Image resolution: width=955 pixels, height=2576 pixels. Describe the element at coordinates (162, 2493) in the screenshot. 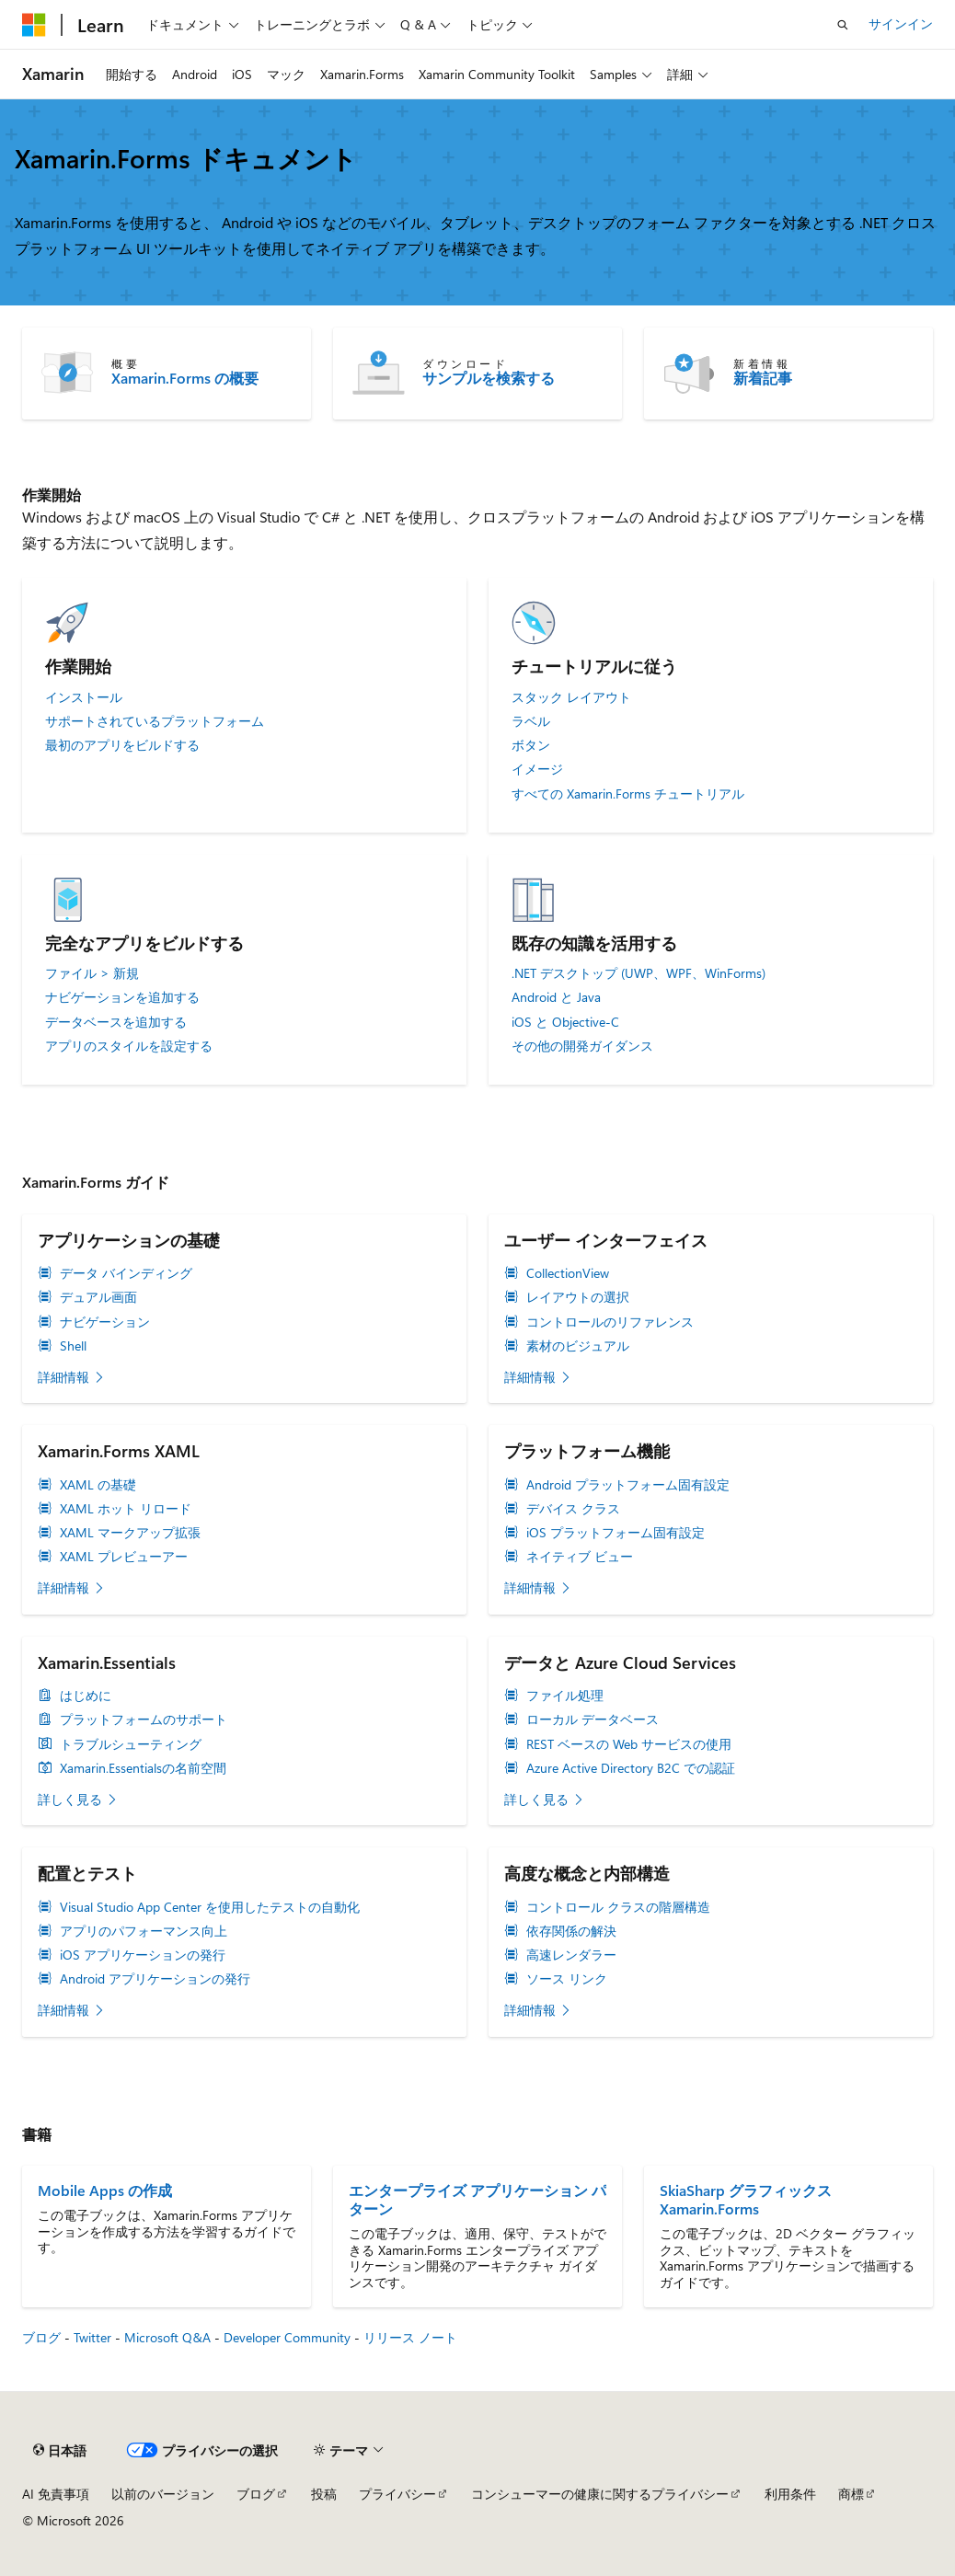

I see `以前のバージョン` at that location.